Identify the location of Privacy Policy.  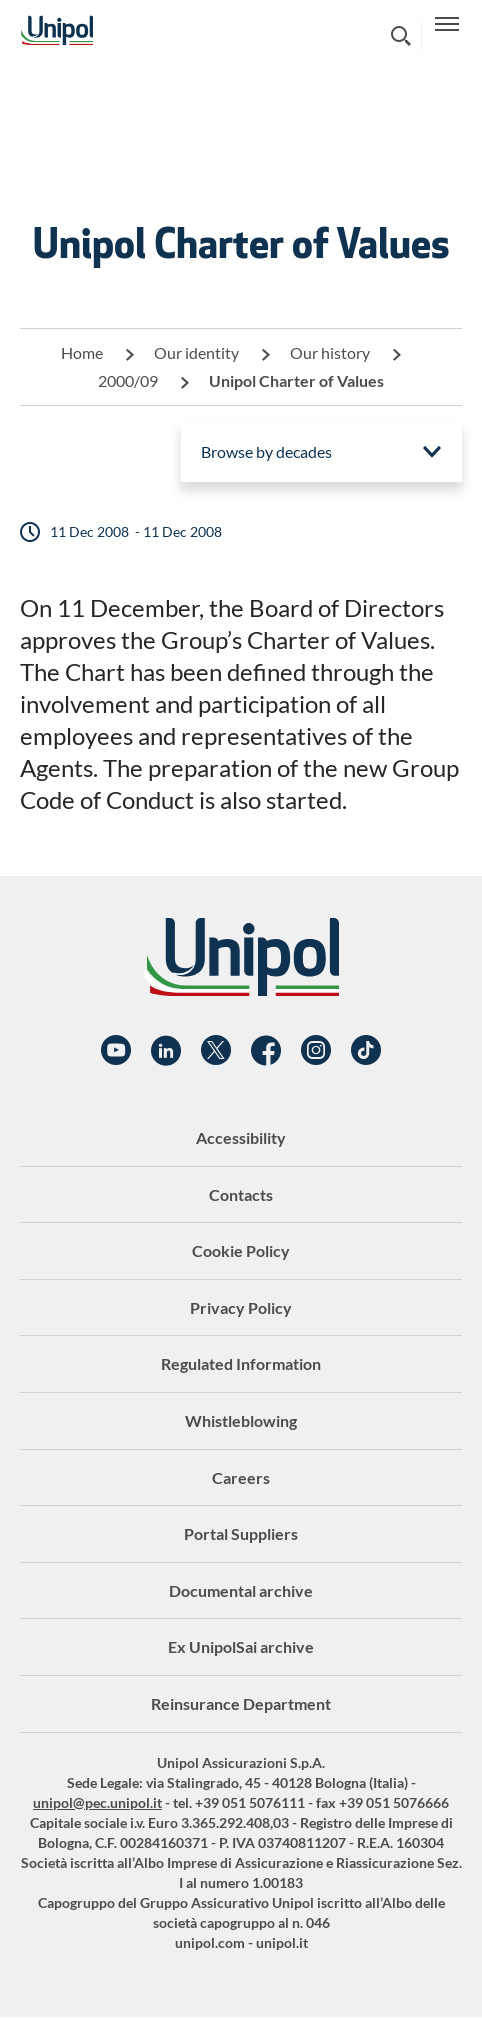
(241, 1307).